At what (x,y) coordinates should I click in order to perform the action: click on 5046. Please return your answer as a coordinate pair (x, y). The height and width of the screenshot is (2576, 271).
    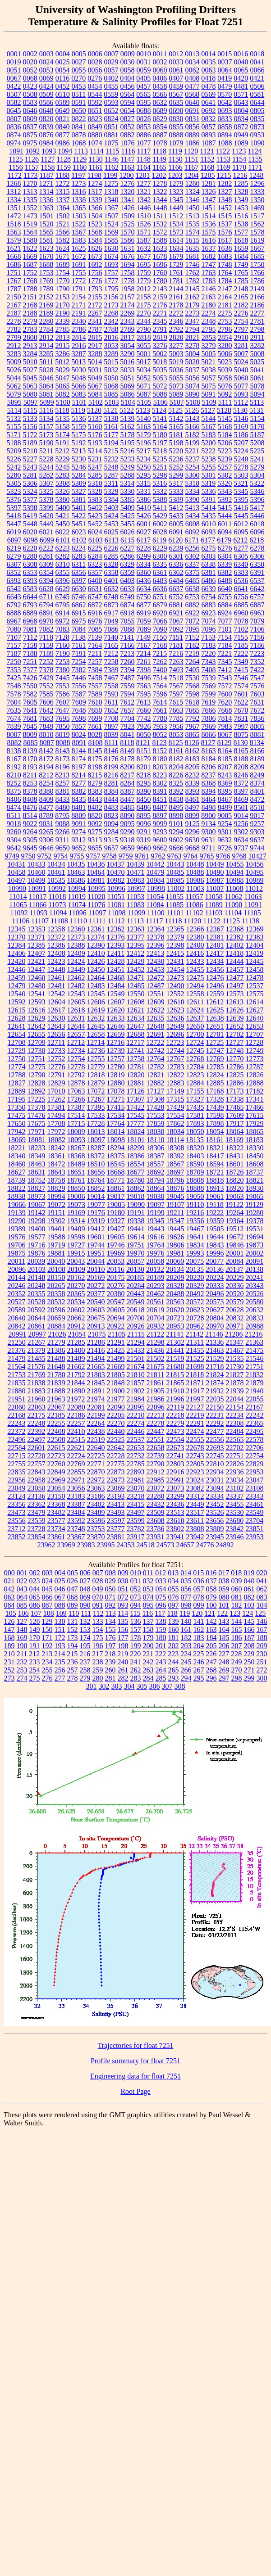
    Looking at the image, I should click on (46, 378).